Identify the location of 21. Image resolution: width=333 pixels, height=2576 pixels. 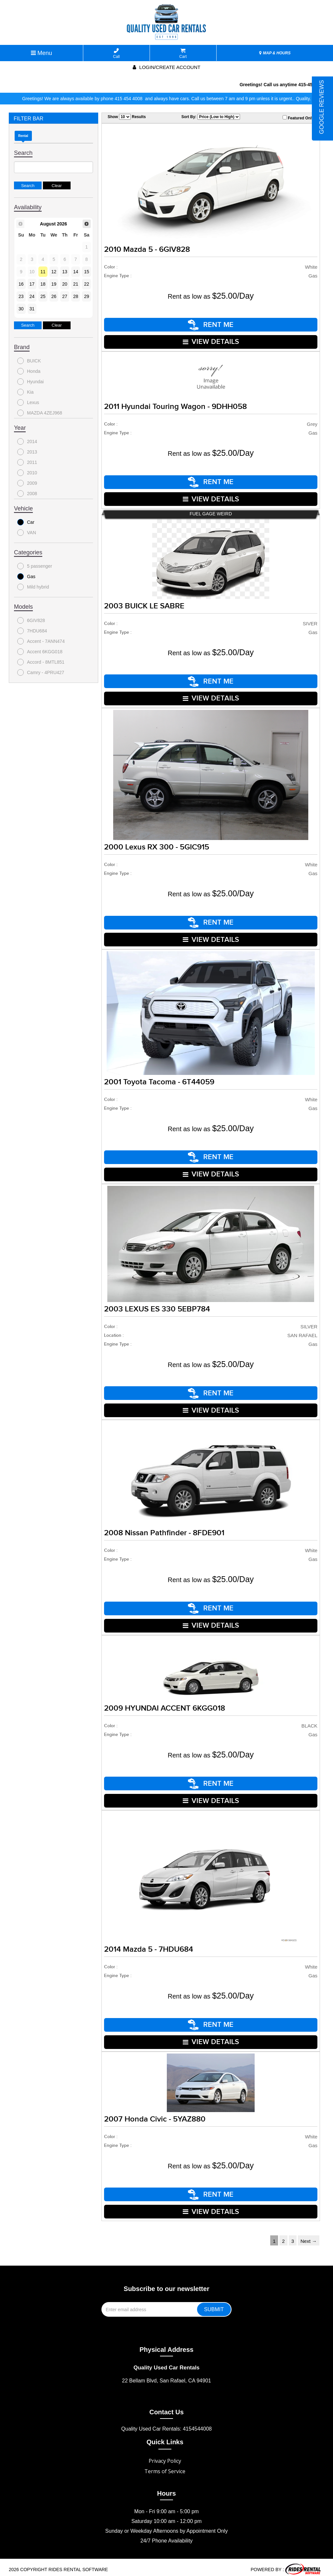
(75, 284).